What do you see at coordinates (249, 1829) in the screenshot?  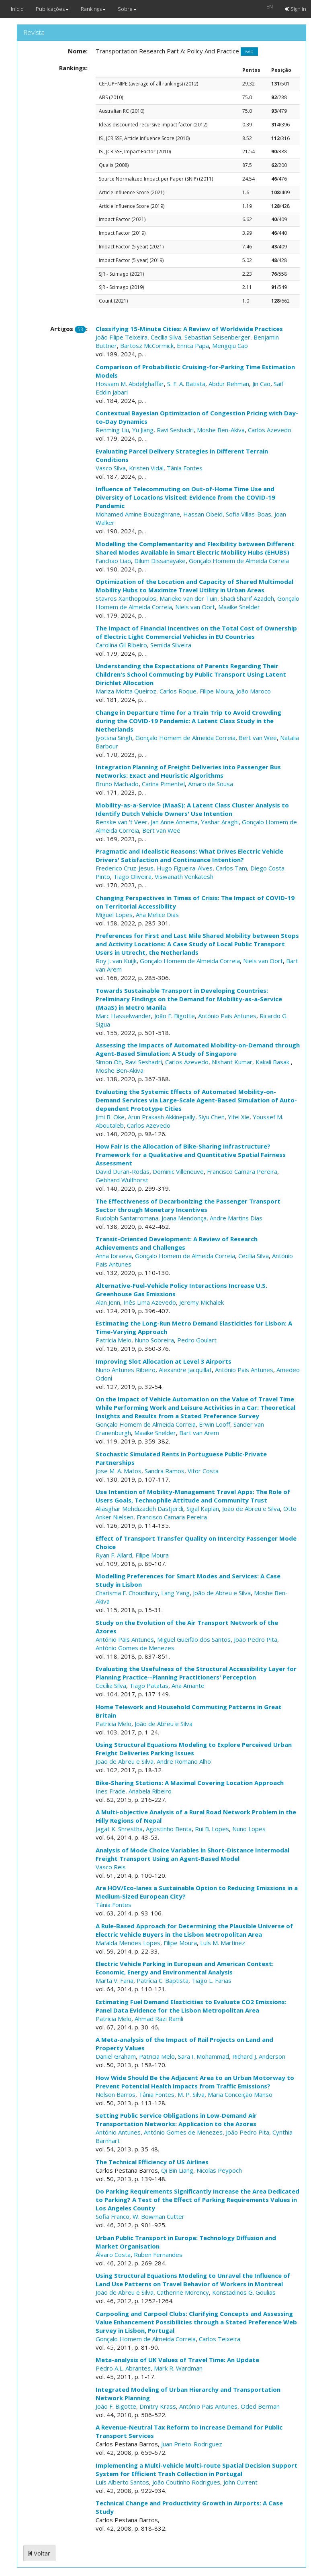 I see `Nuno Lopes` at bounding box center [249, 1829].